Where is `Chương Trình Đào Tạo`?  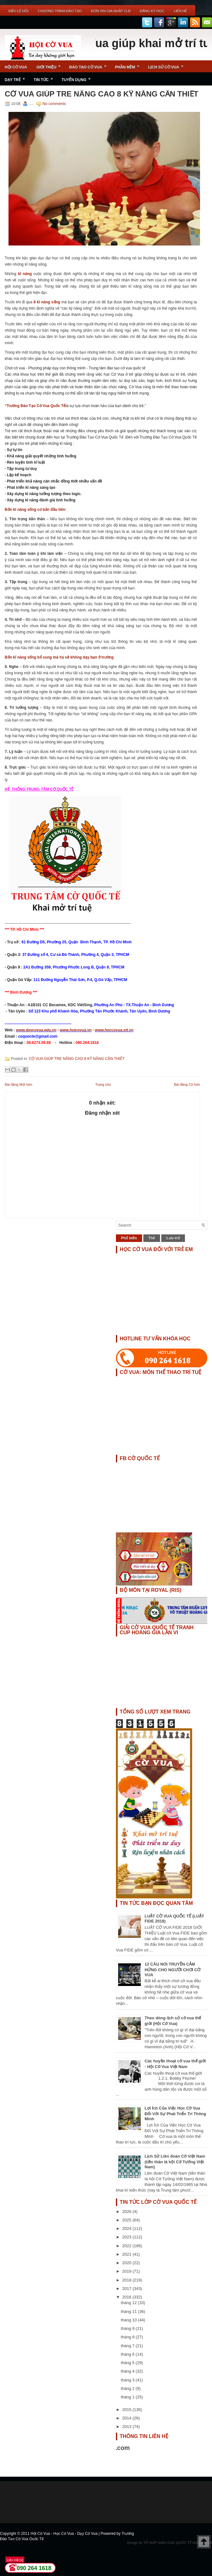
Chương Trình Đào Tạo is located at coordinates (60, 11).